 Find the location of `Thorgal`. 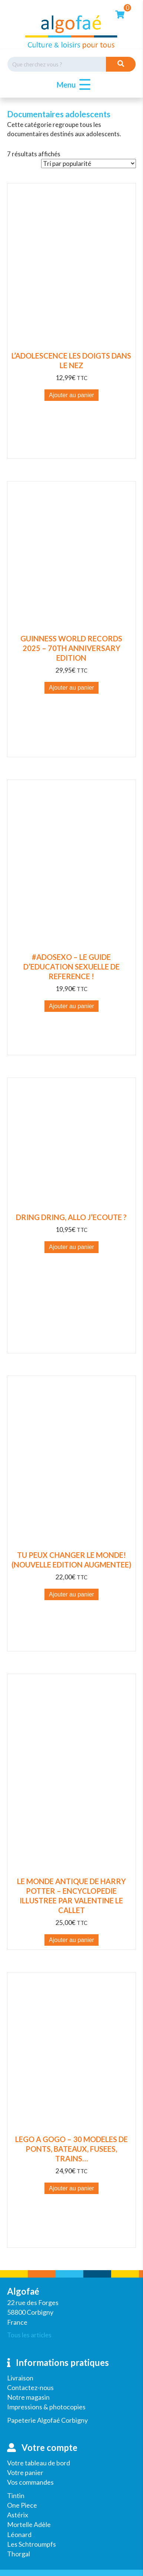

Thorgal is located at coordinates (18, 2554).